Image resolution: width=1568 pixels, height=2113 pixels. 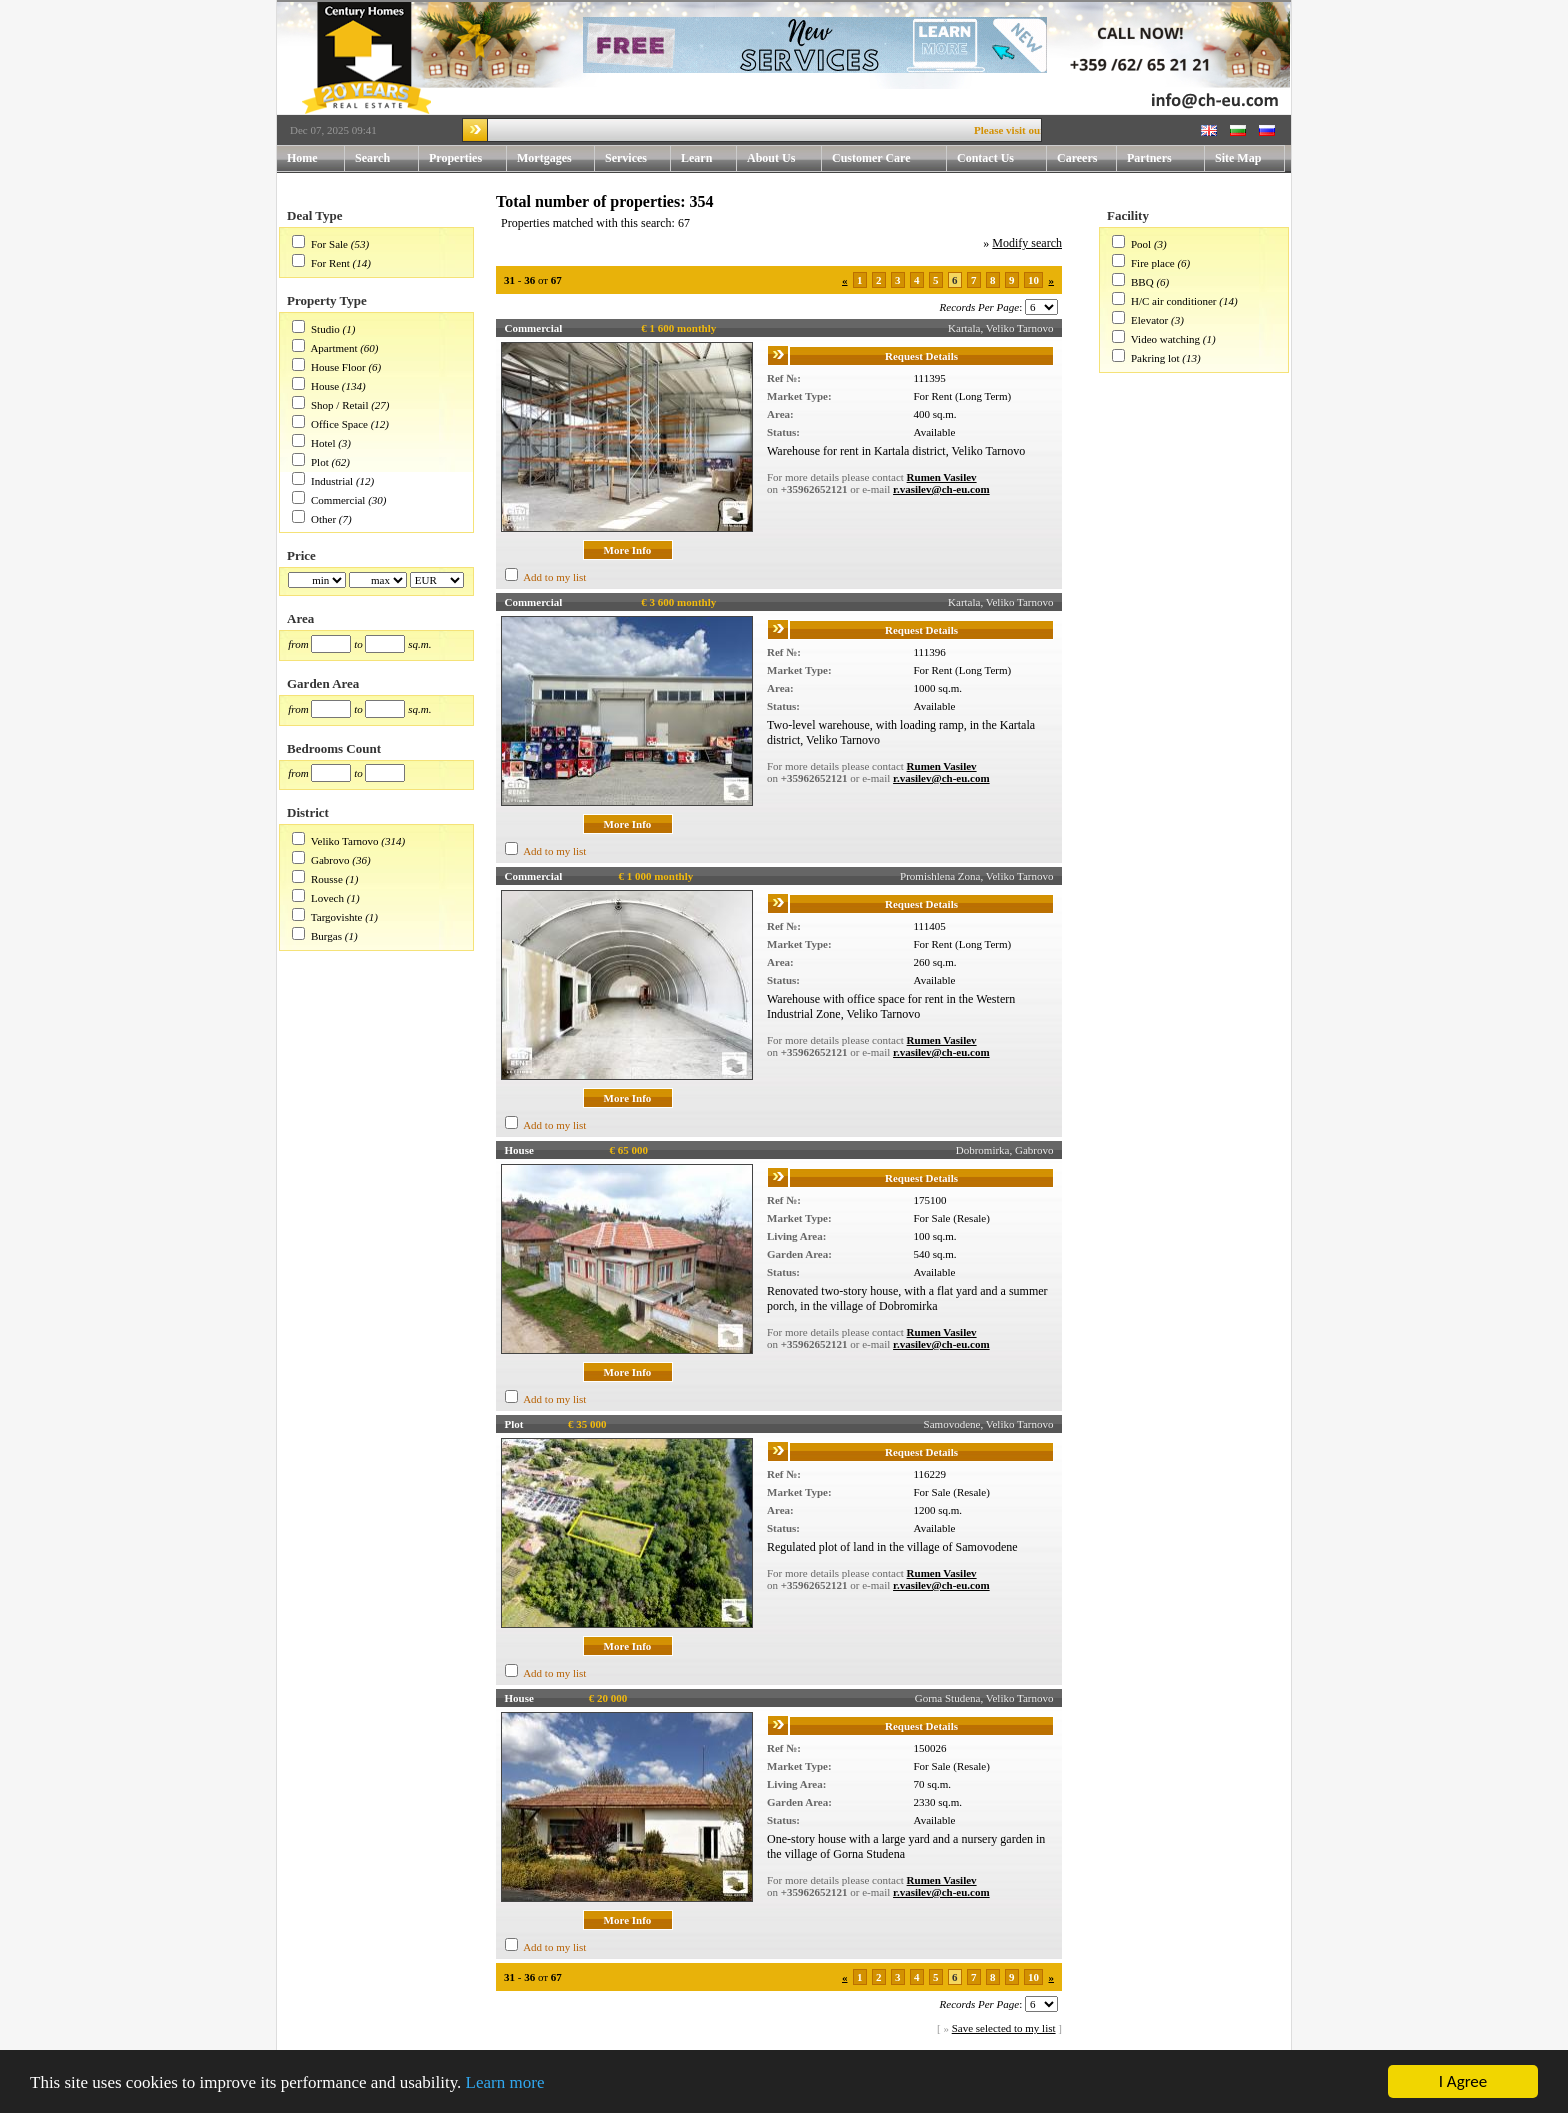 I want to click on I Agree, so click(x=1463, y=2081).